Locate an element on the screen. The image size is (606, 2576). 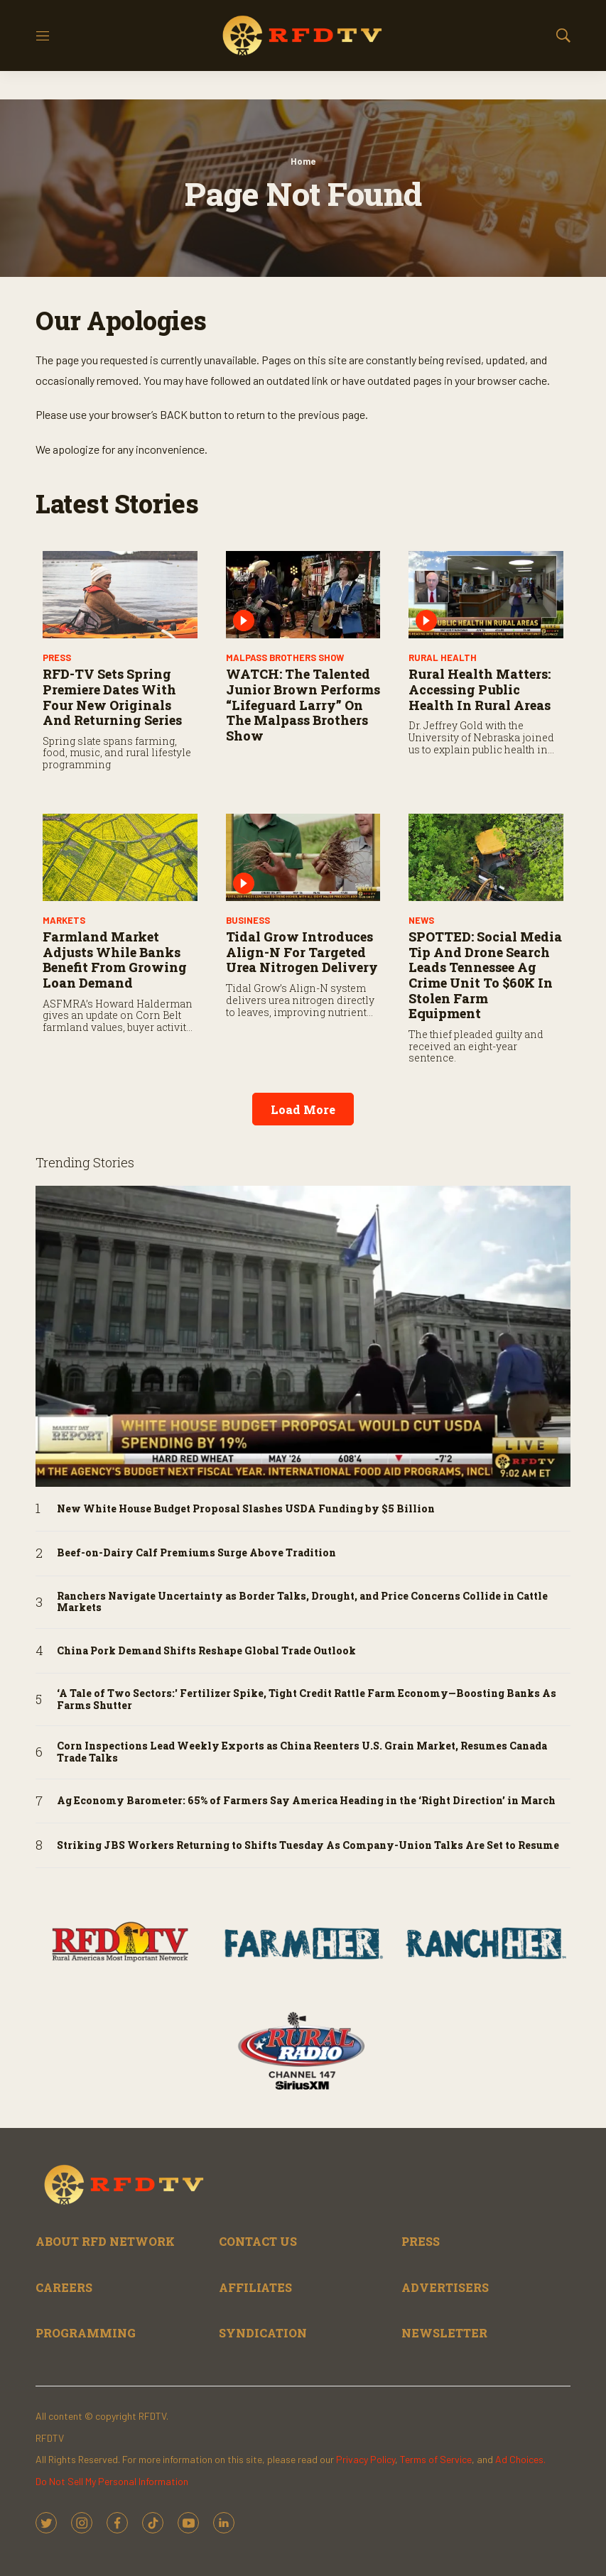
Terms of Service is located at coordinates (436, 2459).